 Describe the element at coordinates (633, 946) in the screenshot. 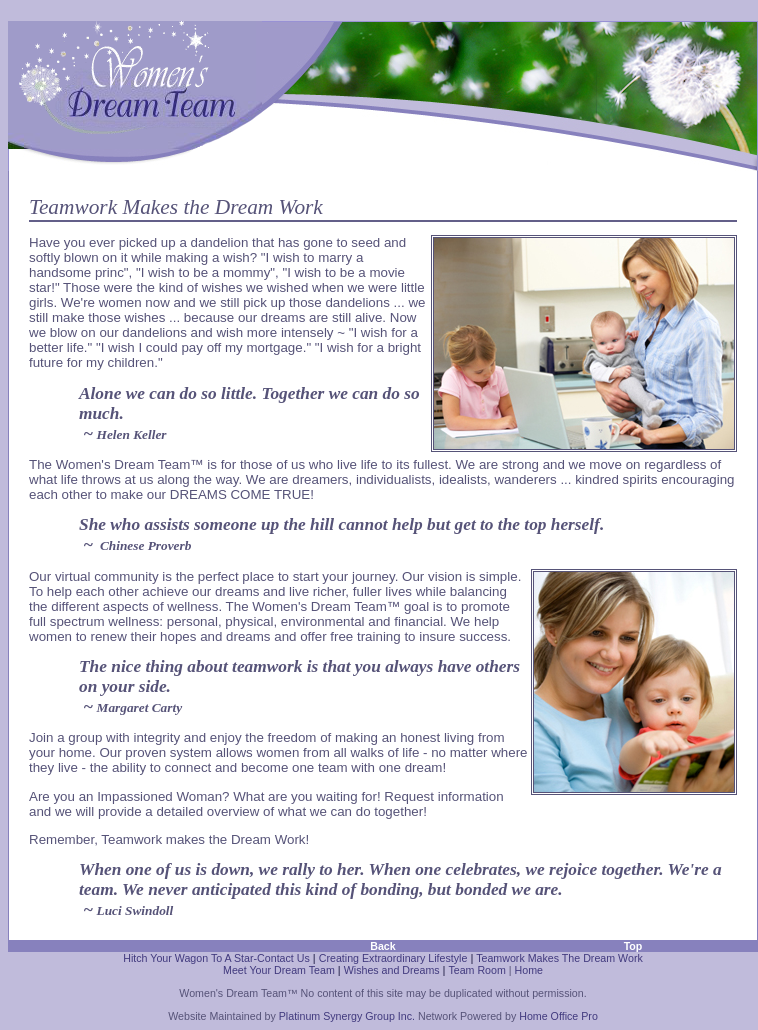

I see `Top` at that location.